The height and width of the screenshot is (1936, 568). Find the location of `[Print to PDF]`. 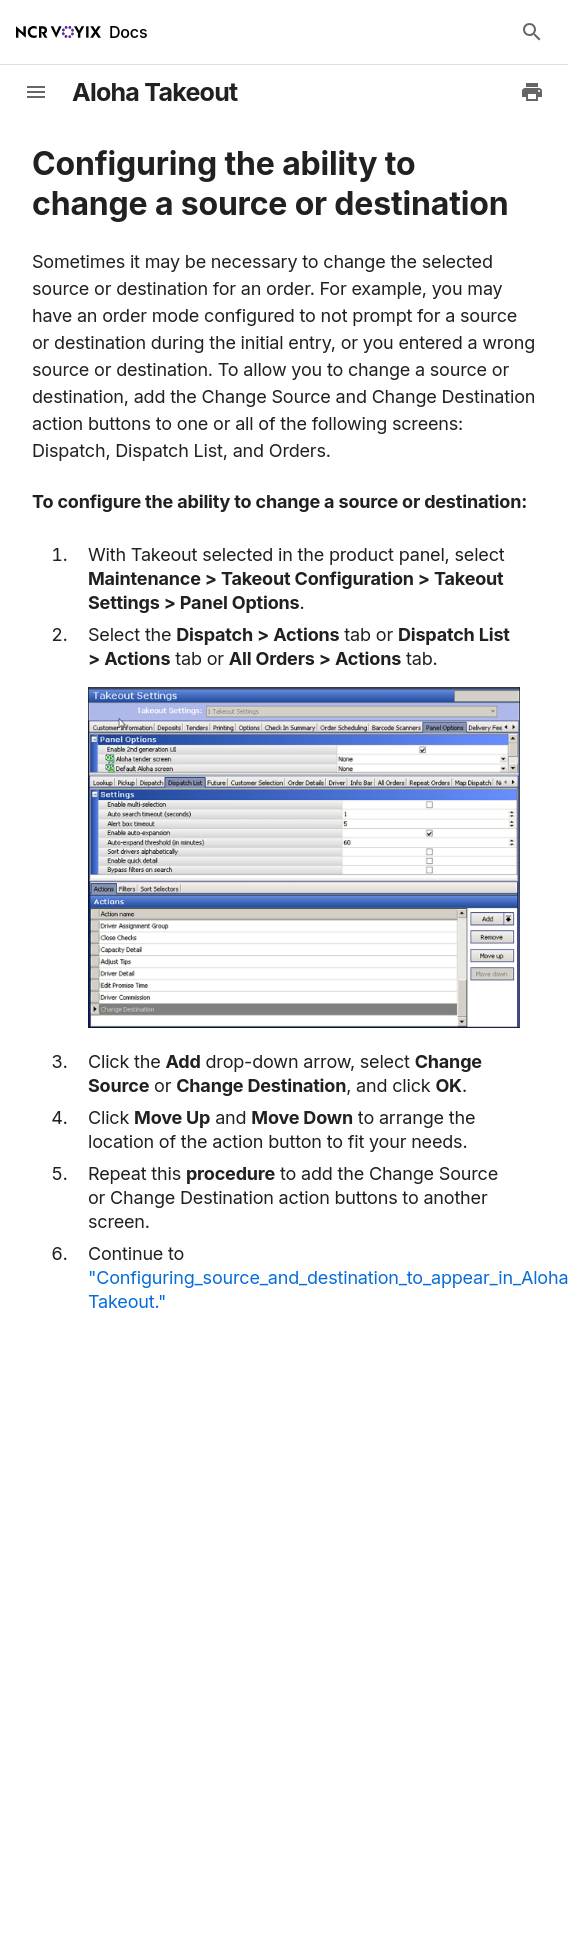

[Print to PDF] is located at coordinates (532, 92).